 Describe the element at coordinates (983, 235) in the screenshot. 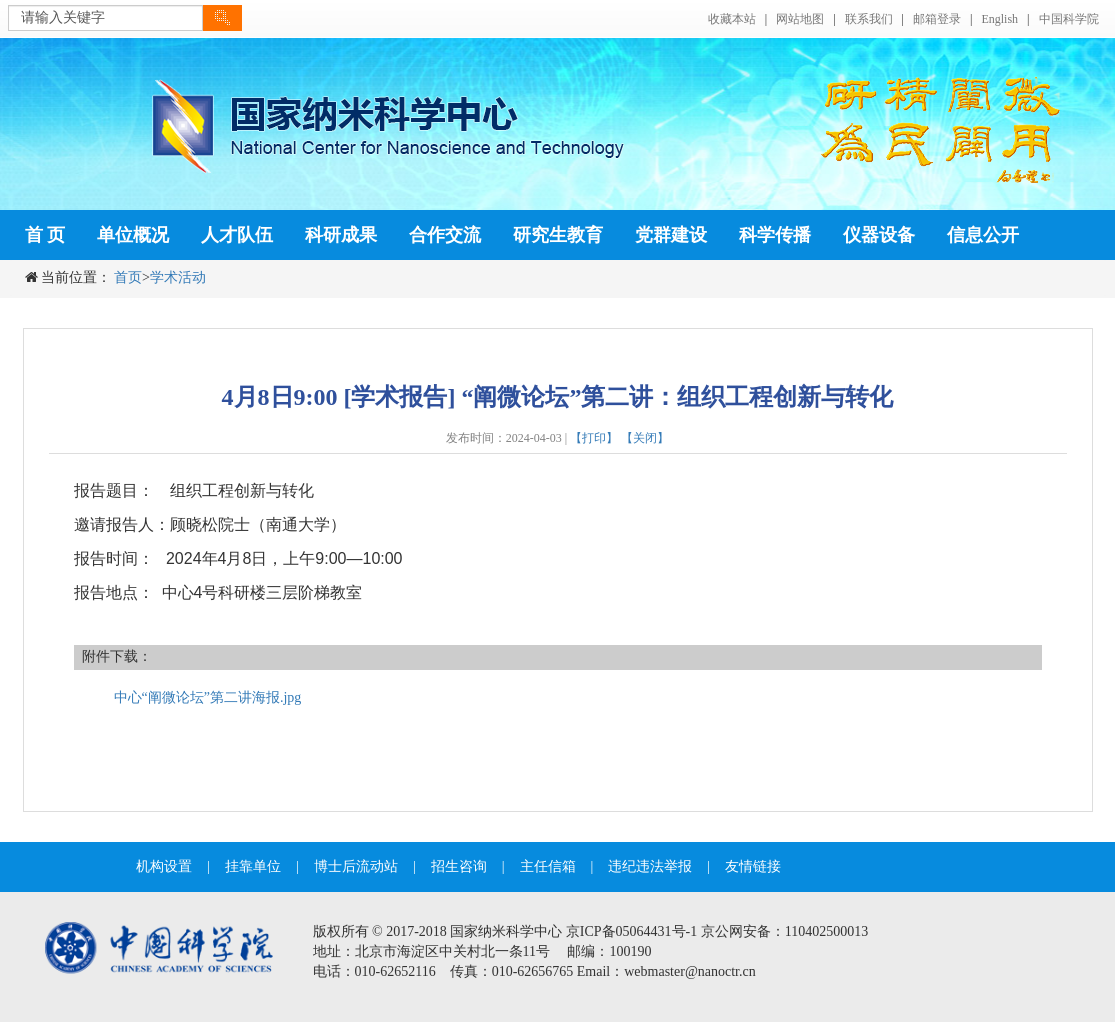

I see `信息公开` at that location.